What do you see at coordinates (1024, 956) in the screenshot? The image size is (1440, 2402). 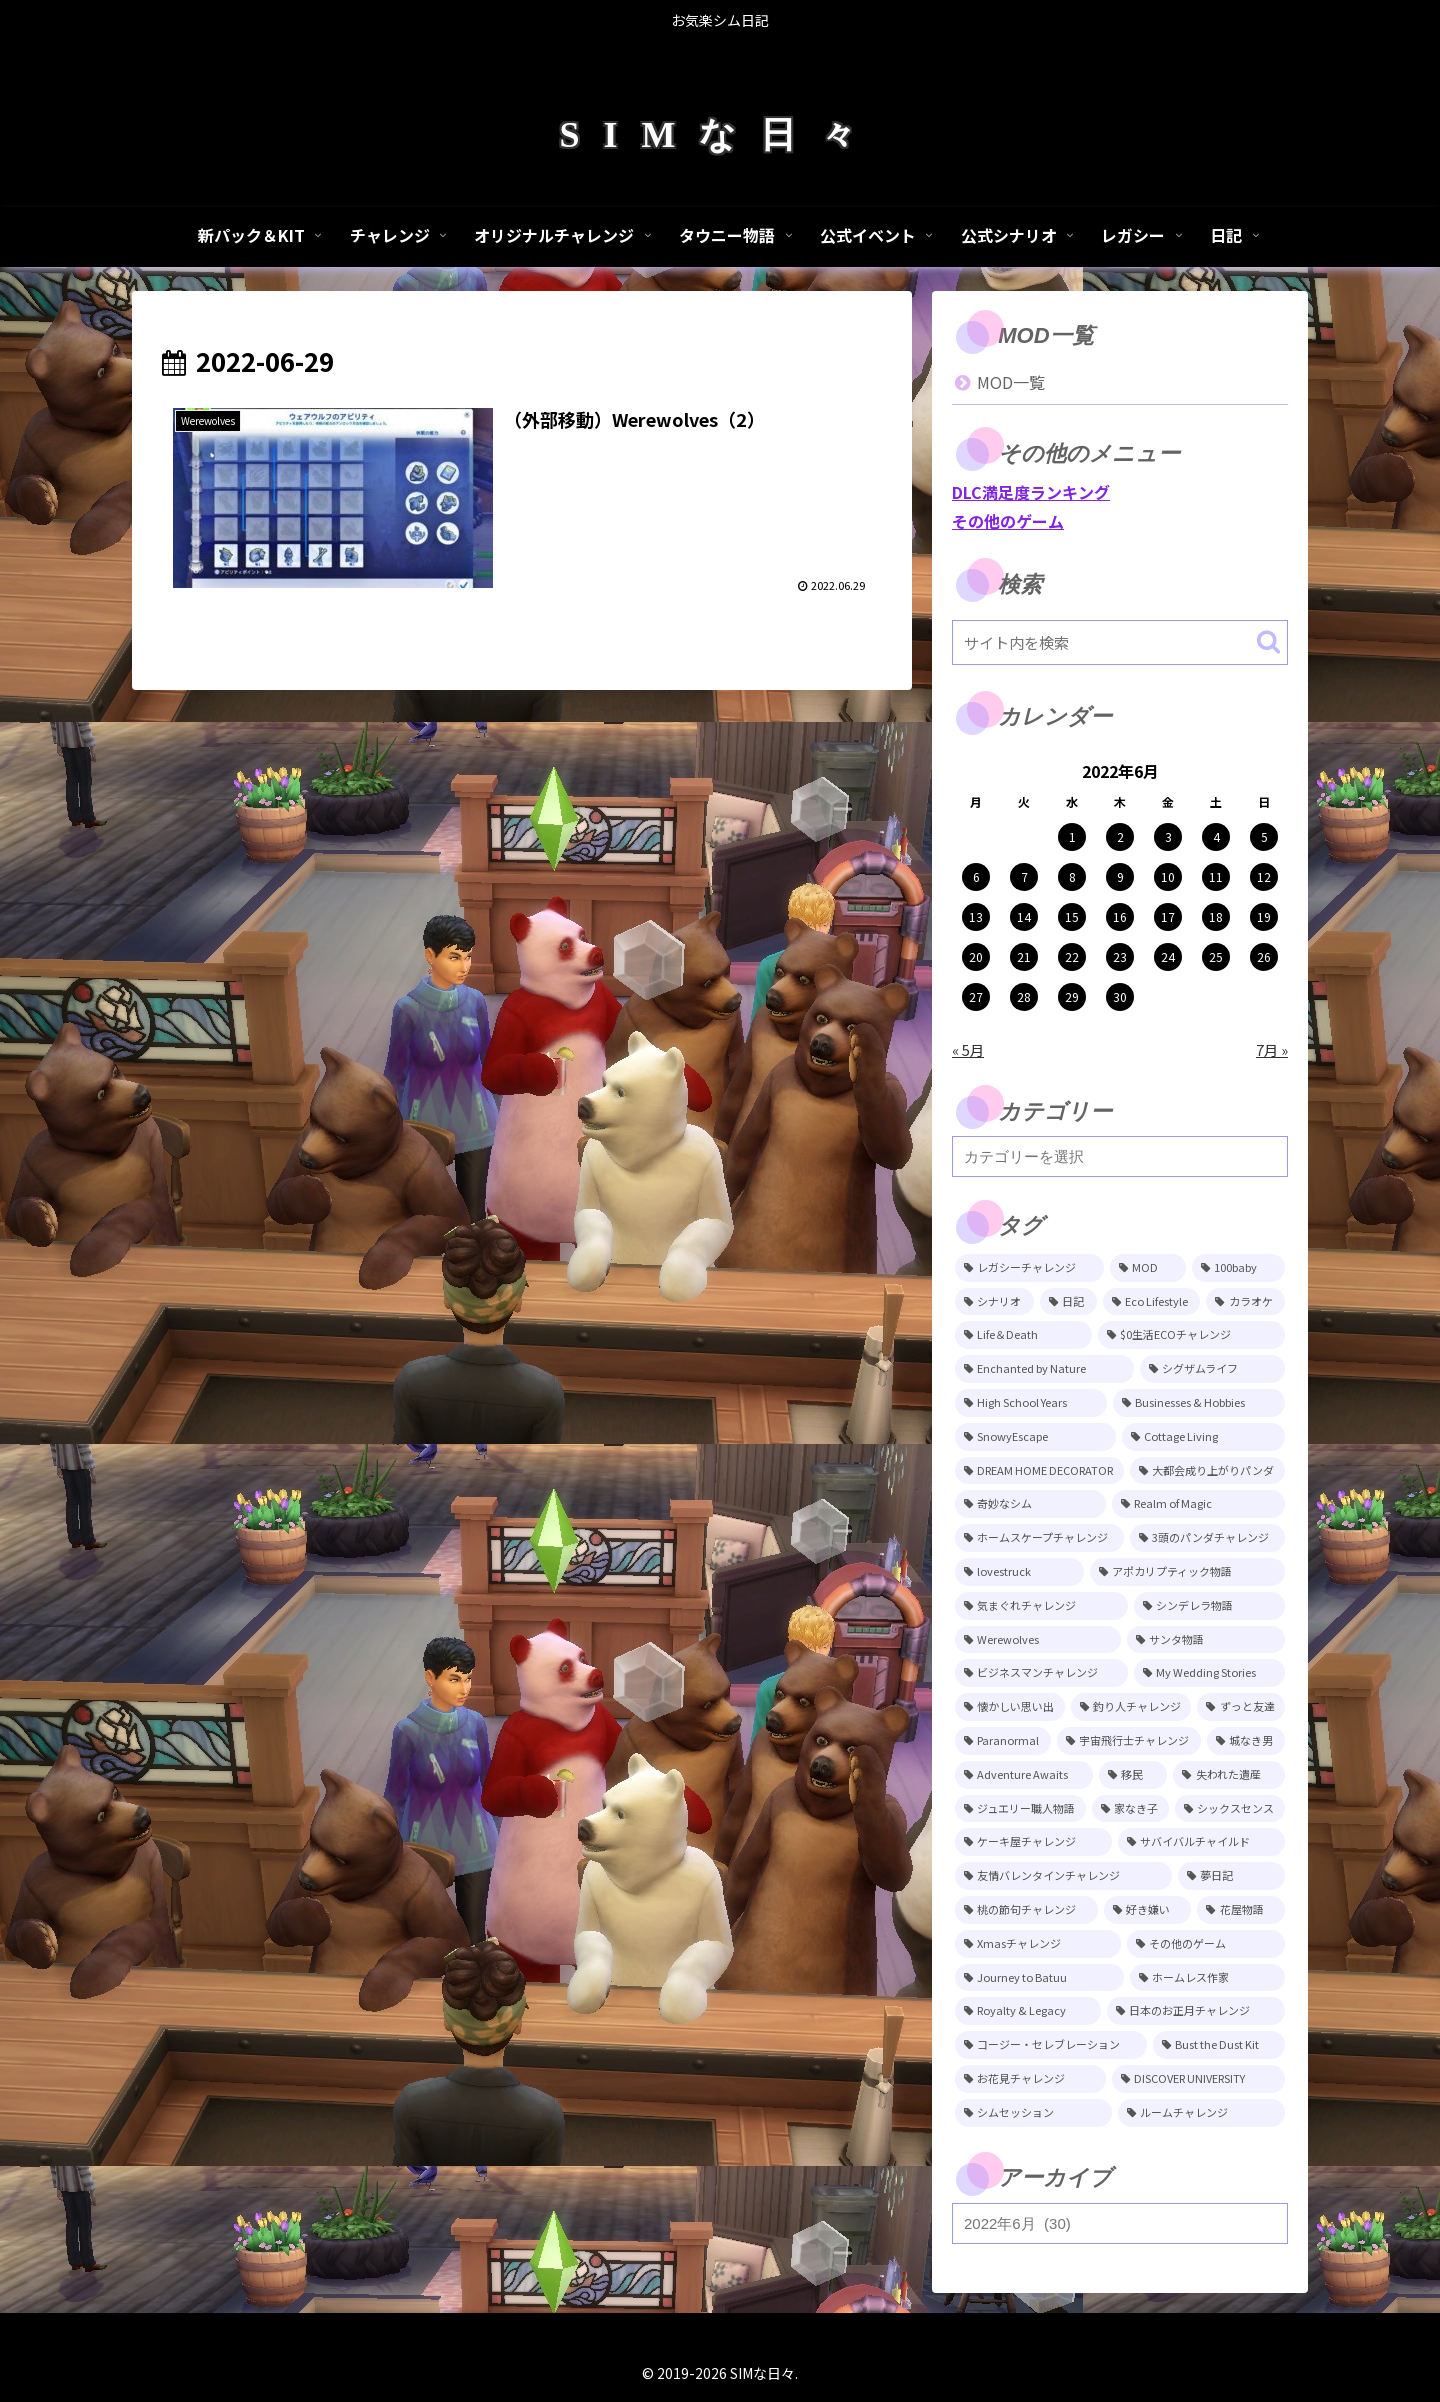 I see `21 [2022年6月21日 に投稿を公開]` at bounding box center [1024, 956].